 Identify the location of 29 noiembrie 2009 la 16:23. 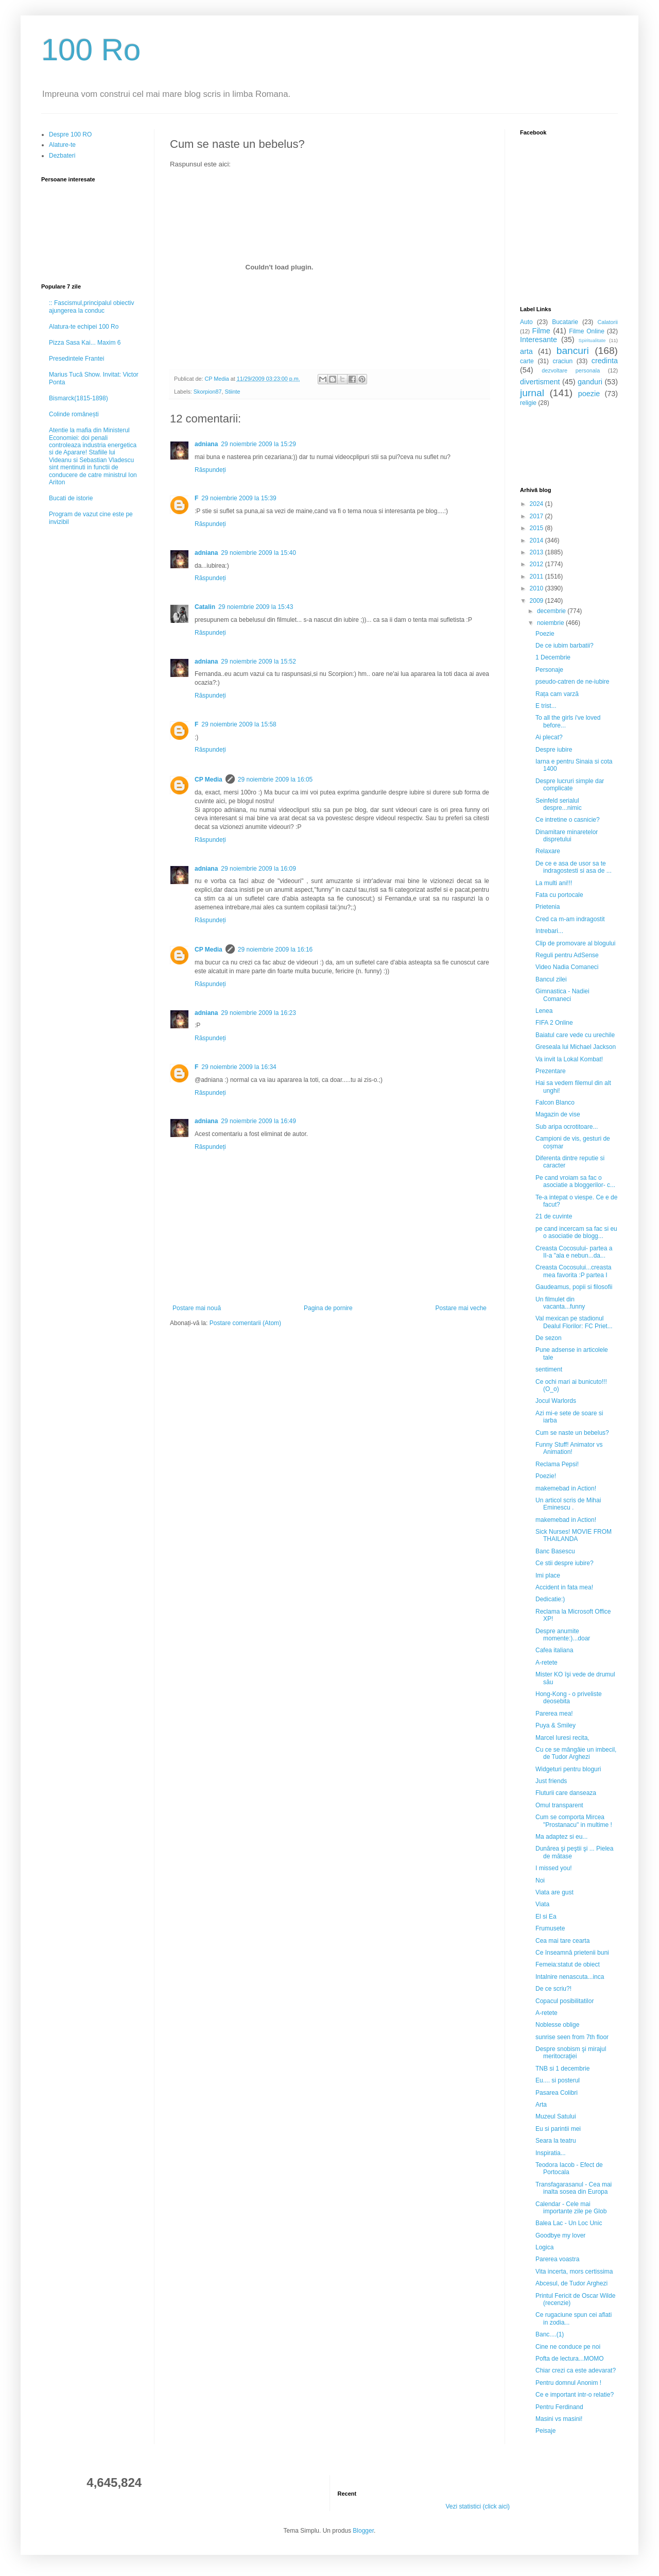
(258, 1012).